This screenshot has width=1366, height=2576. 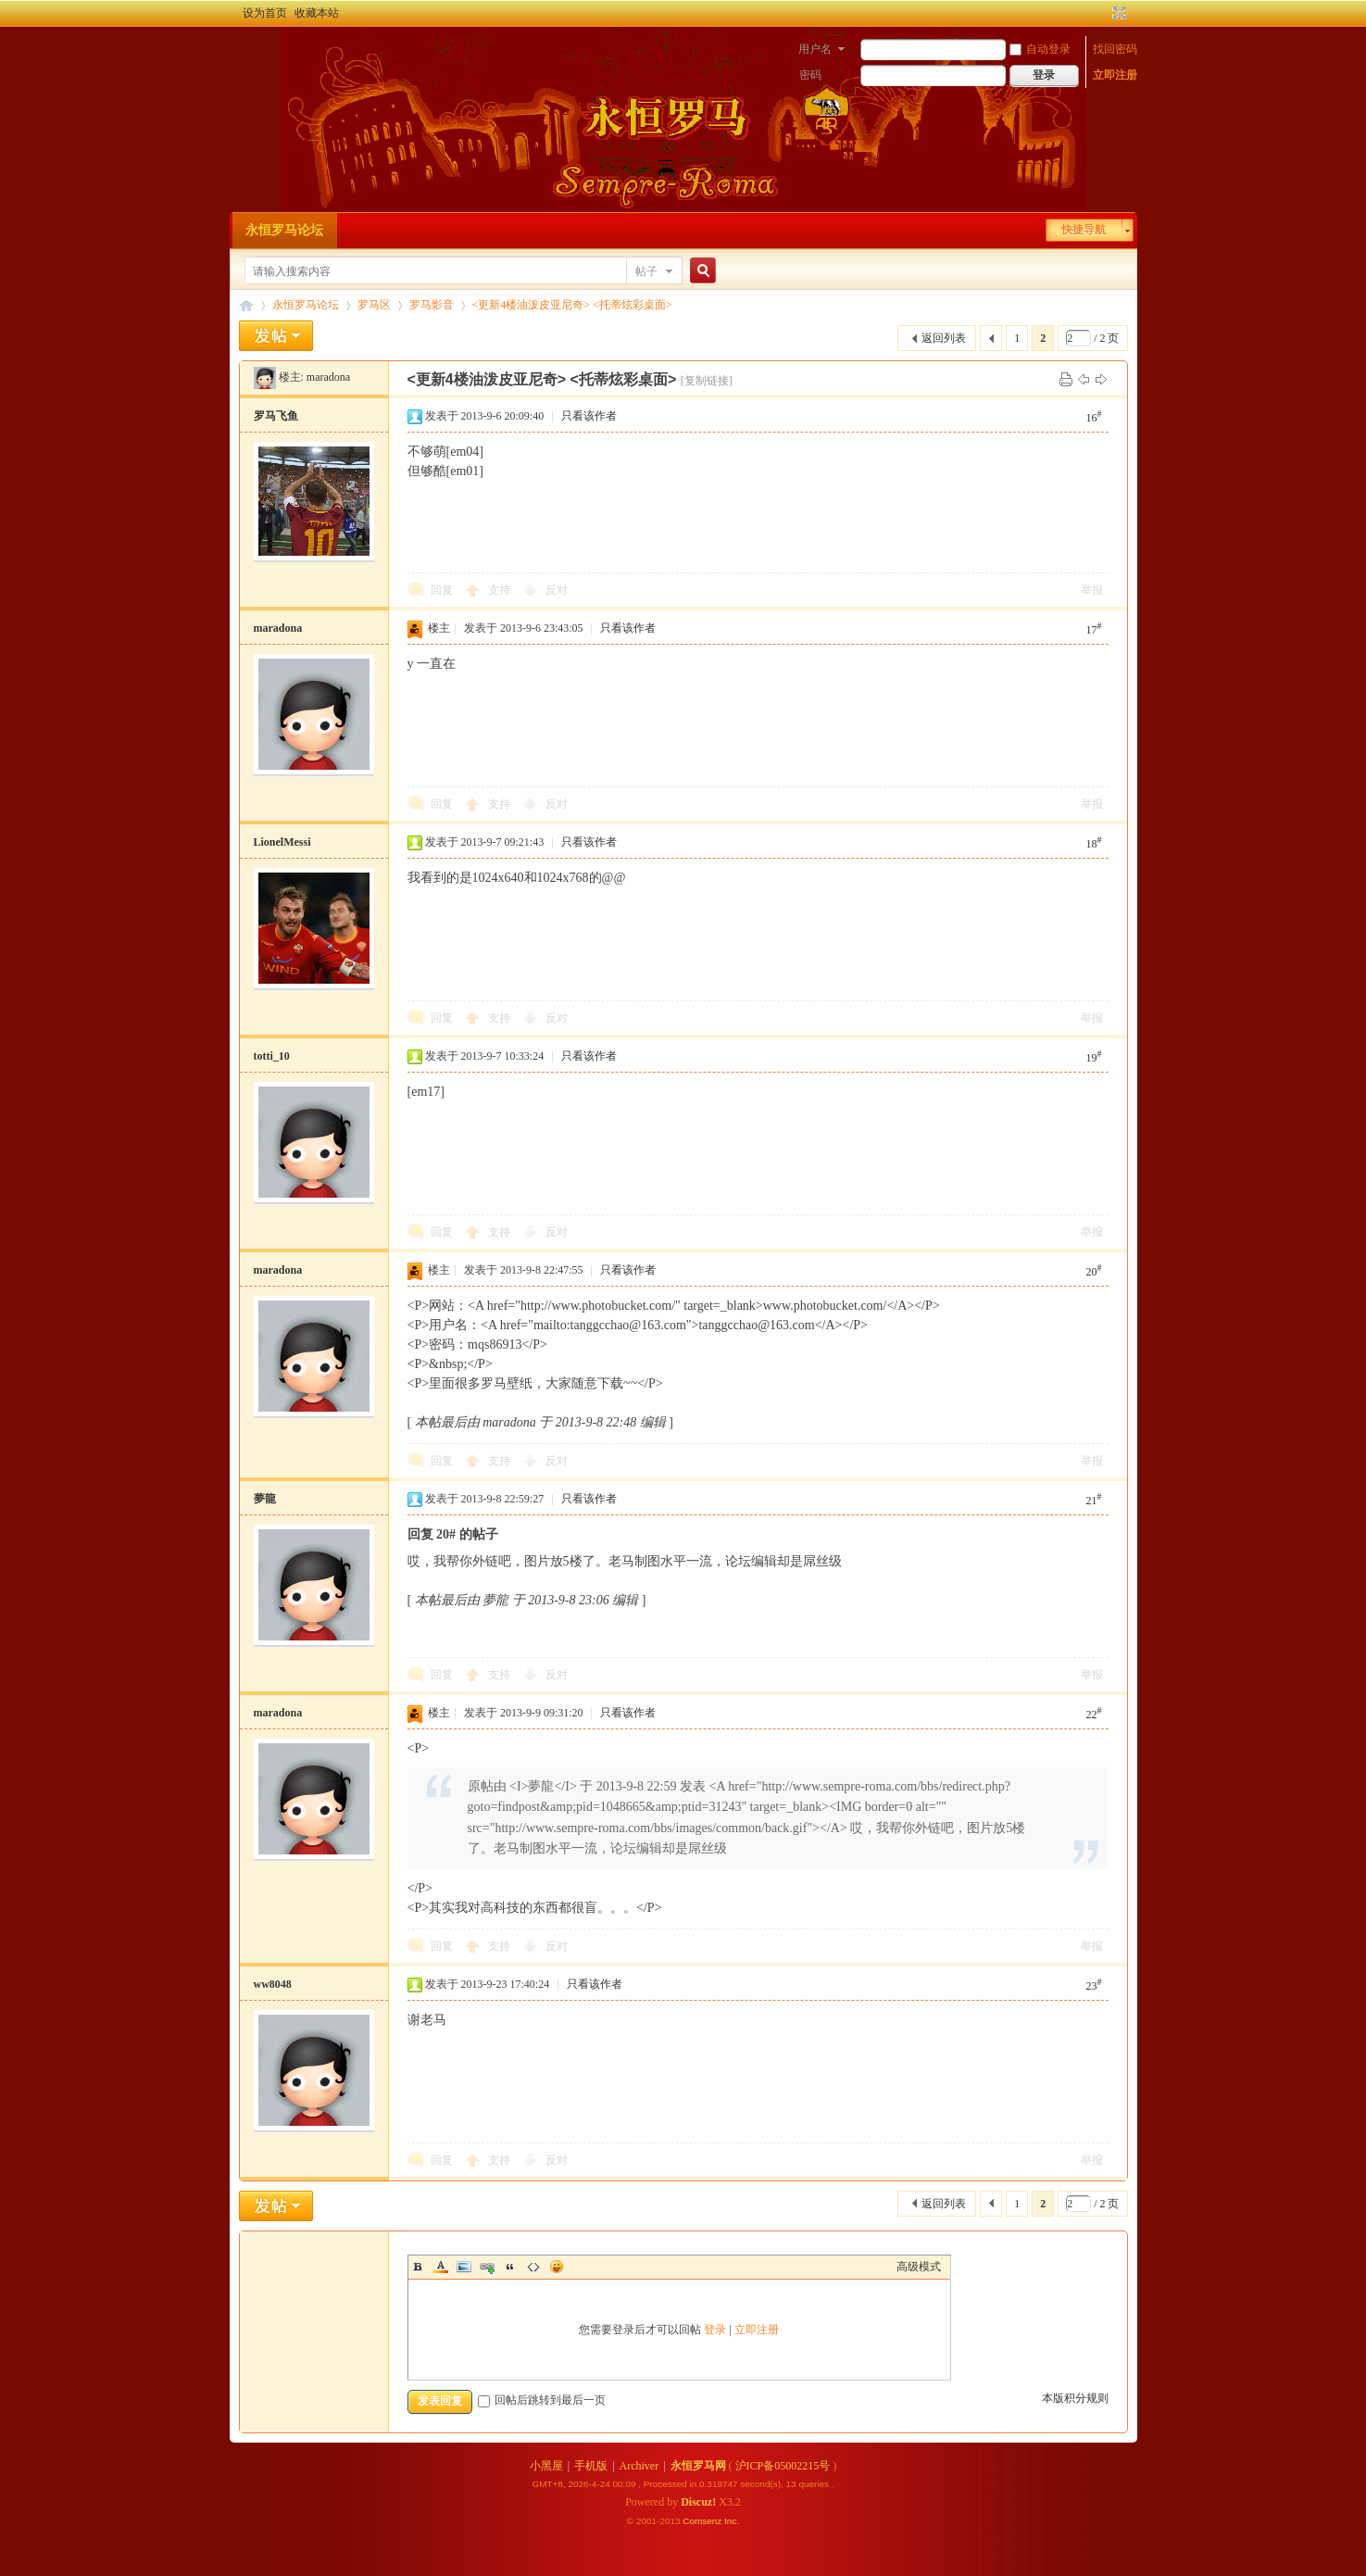 I want to click on Archiver, so click(x=639, y=2465).